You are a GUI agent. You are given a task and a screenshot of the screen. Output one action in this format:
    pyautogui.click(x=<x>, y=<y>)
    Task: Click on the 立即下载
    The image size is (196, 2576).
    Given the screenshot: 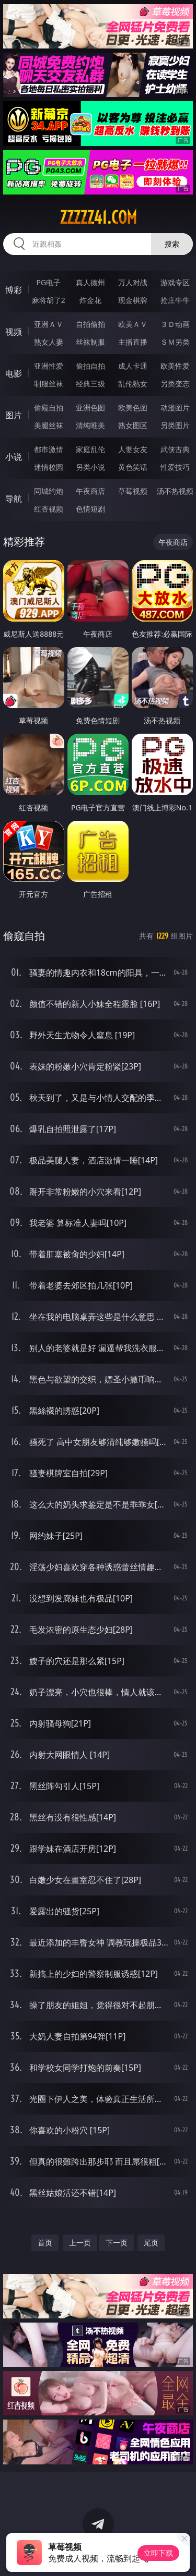 What is the action you would take?
    pyautogui.click(x=158, y=2553)
    